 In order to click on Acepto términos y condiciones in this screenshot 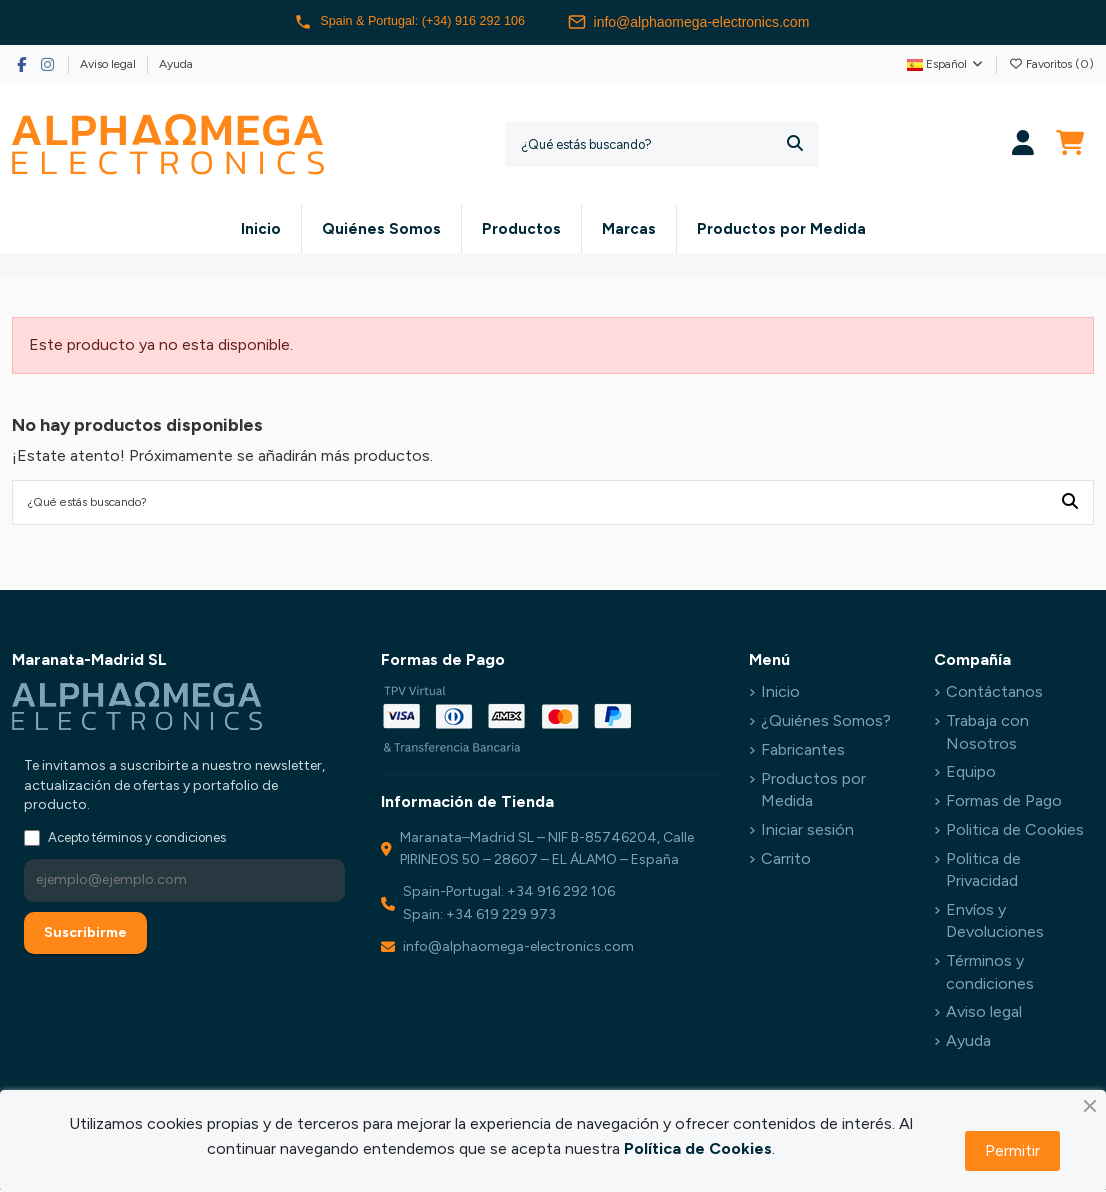, I will do `click(137, 839)`.